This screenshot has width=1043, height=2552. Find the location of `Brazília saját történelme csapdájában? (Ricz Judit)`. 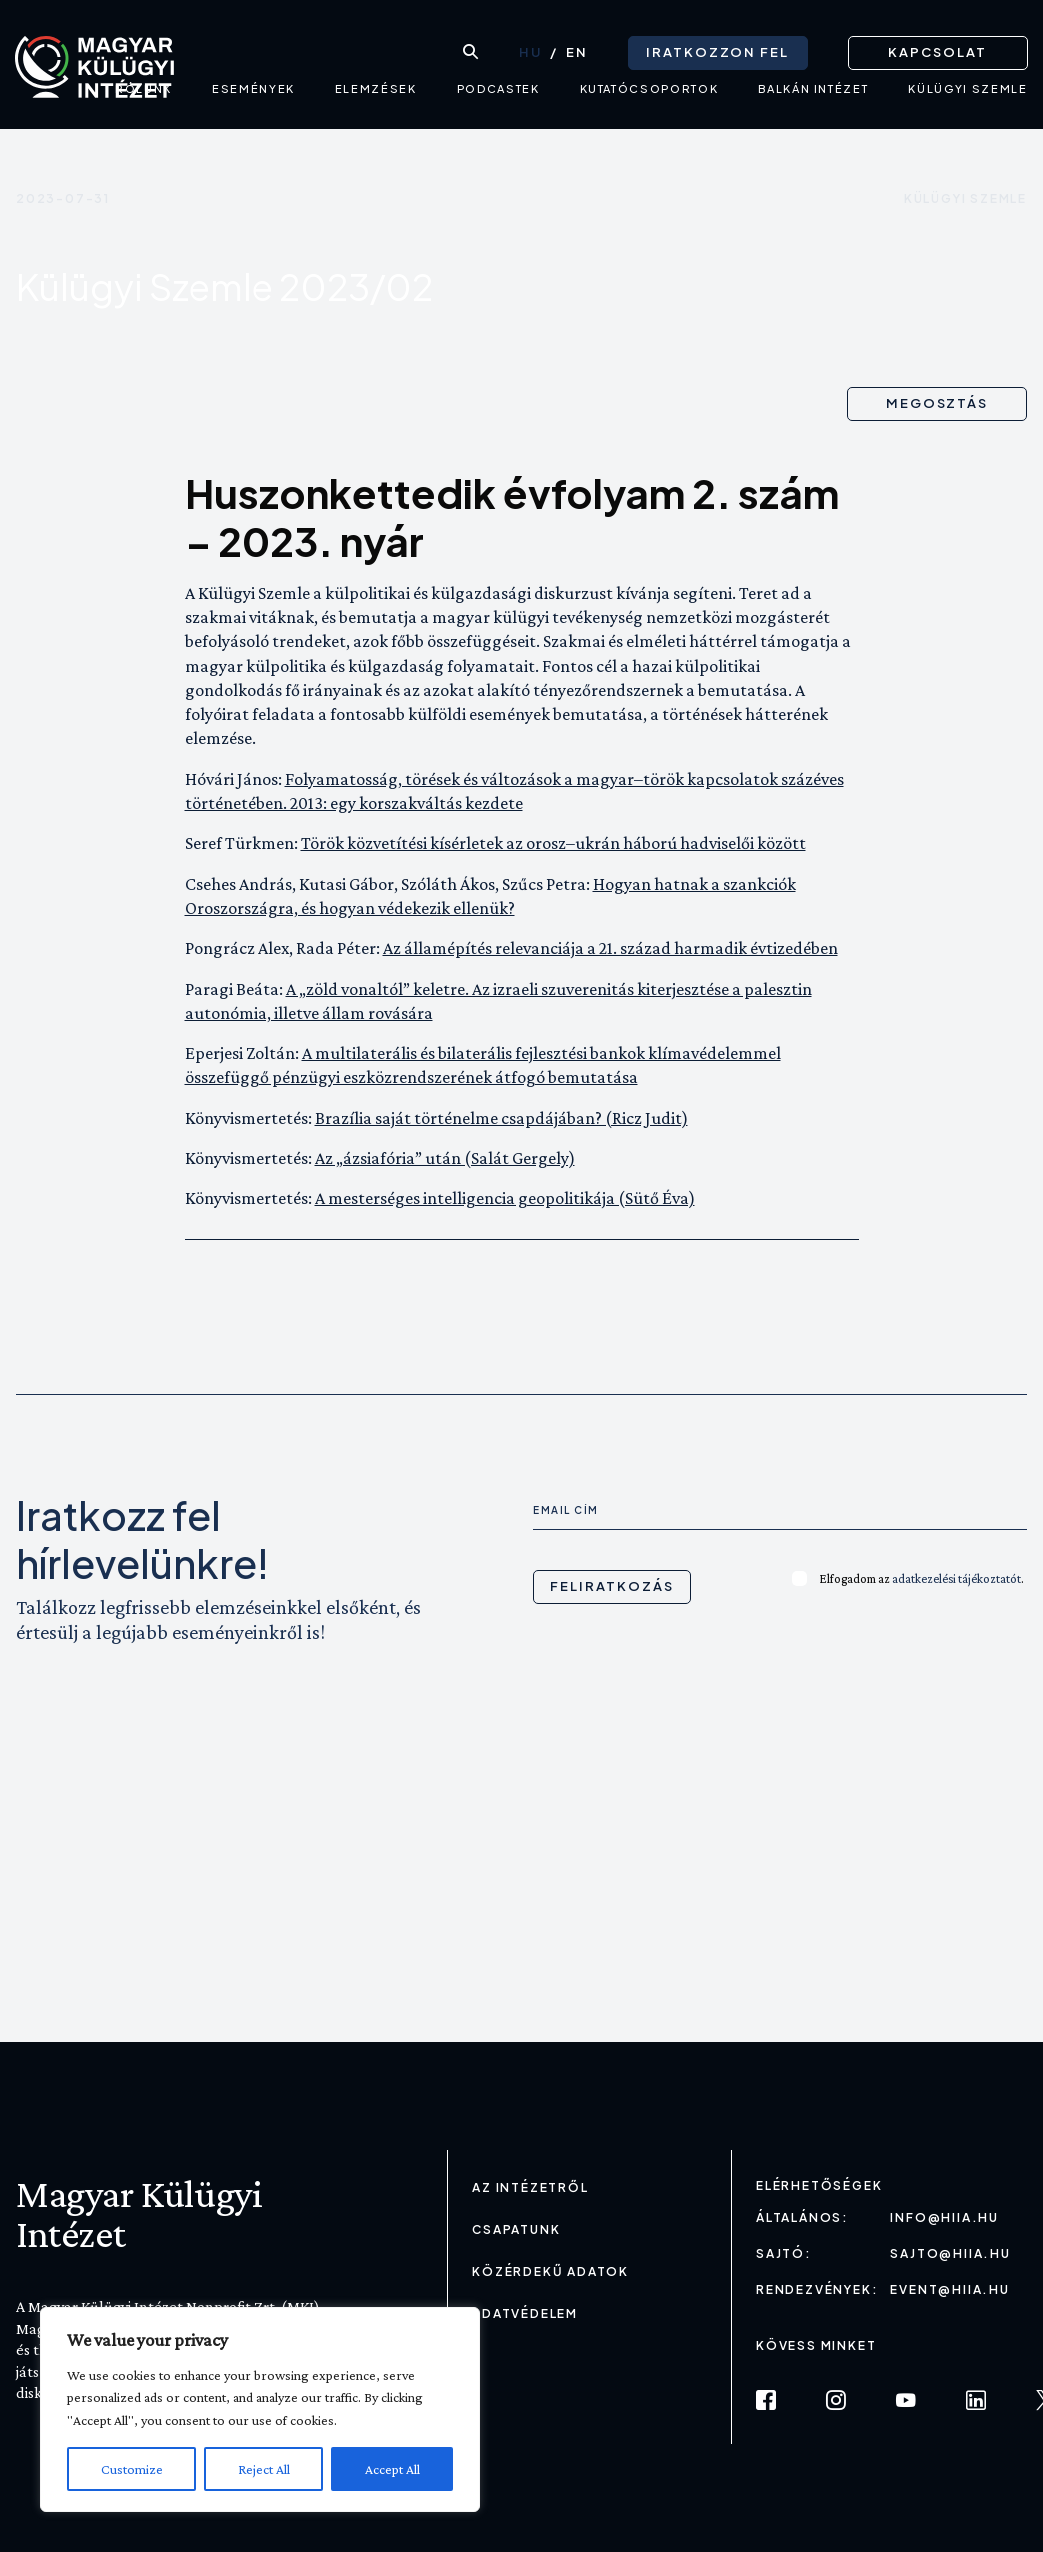

Brazília saját történelme csapdájában? (Ricz Judit) is located at coordinates (501, 1118).